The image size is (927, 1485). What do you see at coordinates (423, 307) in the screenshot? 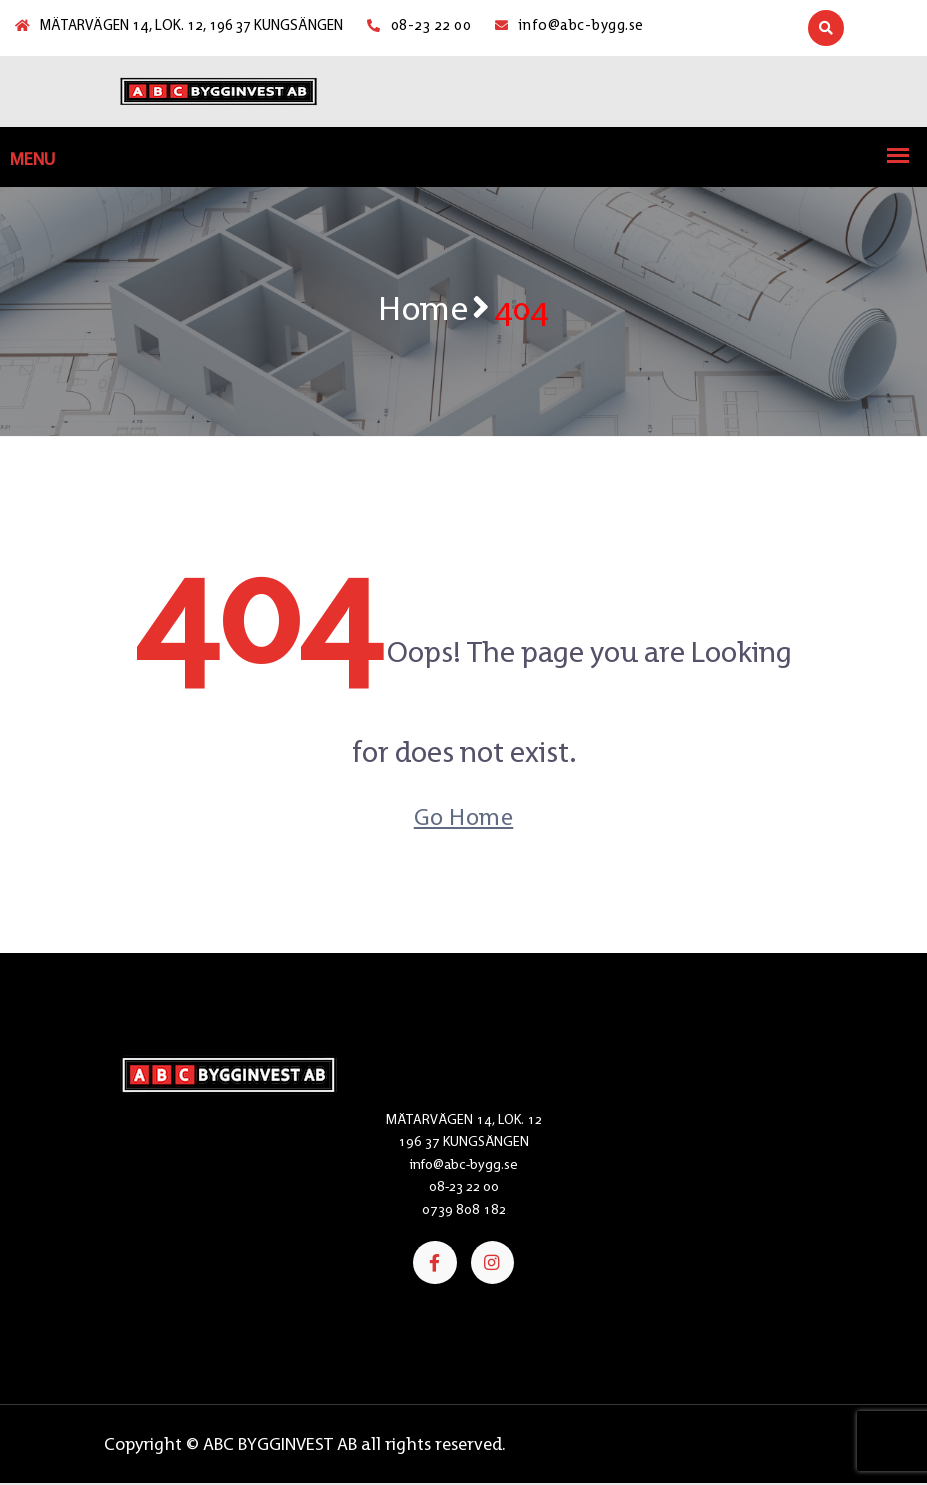
I see `Home` at bounding box center [423, 307].